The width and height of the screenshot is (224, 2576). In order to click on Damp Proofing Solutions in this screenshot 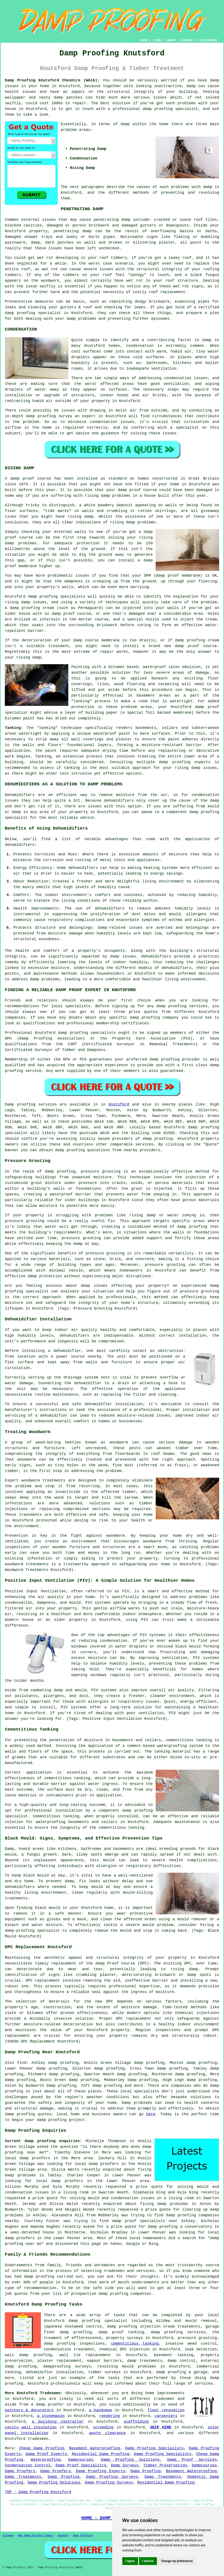, I will do `click(130, 2460)`.